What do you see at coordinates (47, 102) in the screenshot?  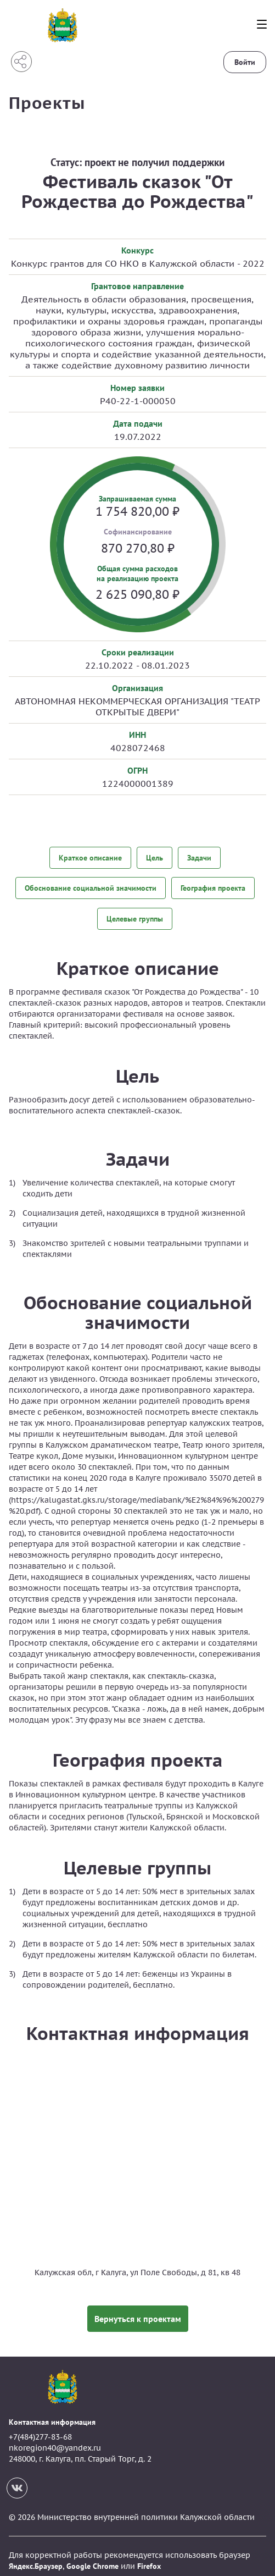 I see `Проекты` at bounding box center [47, 102].